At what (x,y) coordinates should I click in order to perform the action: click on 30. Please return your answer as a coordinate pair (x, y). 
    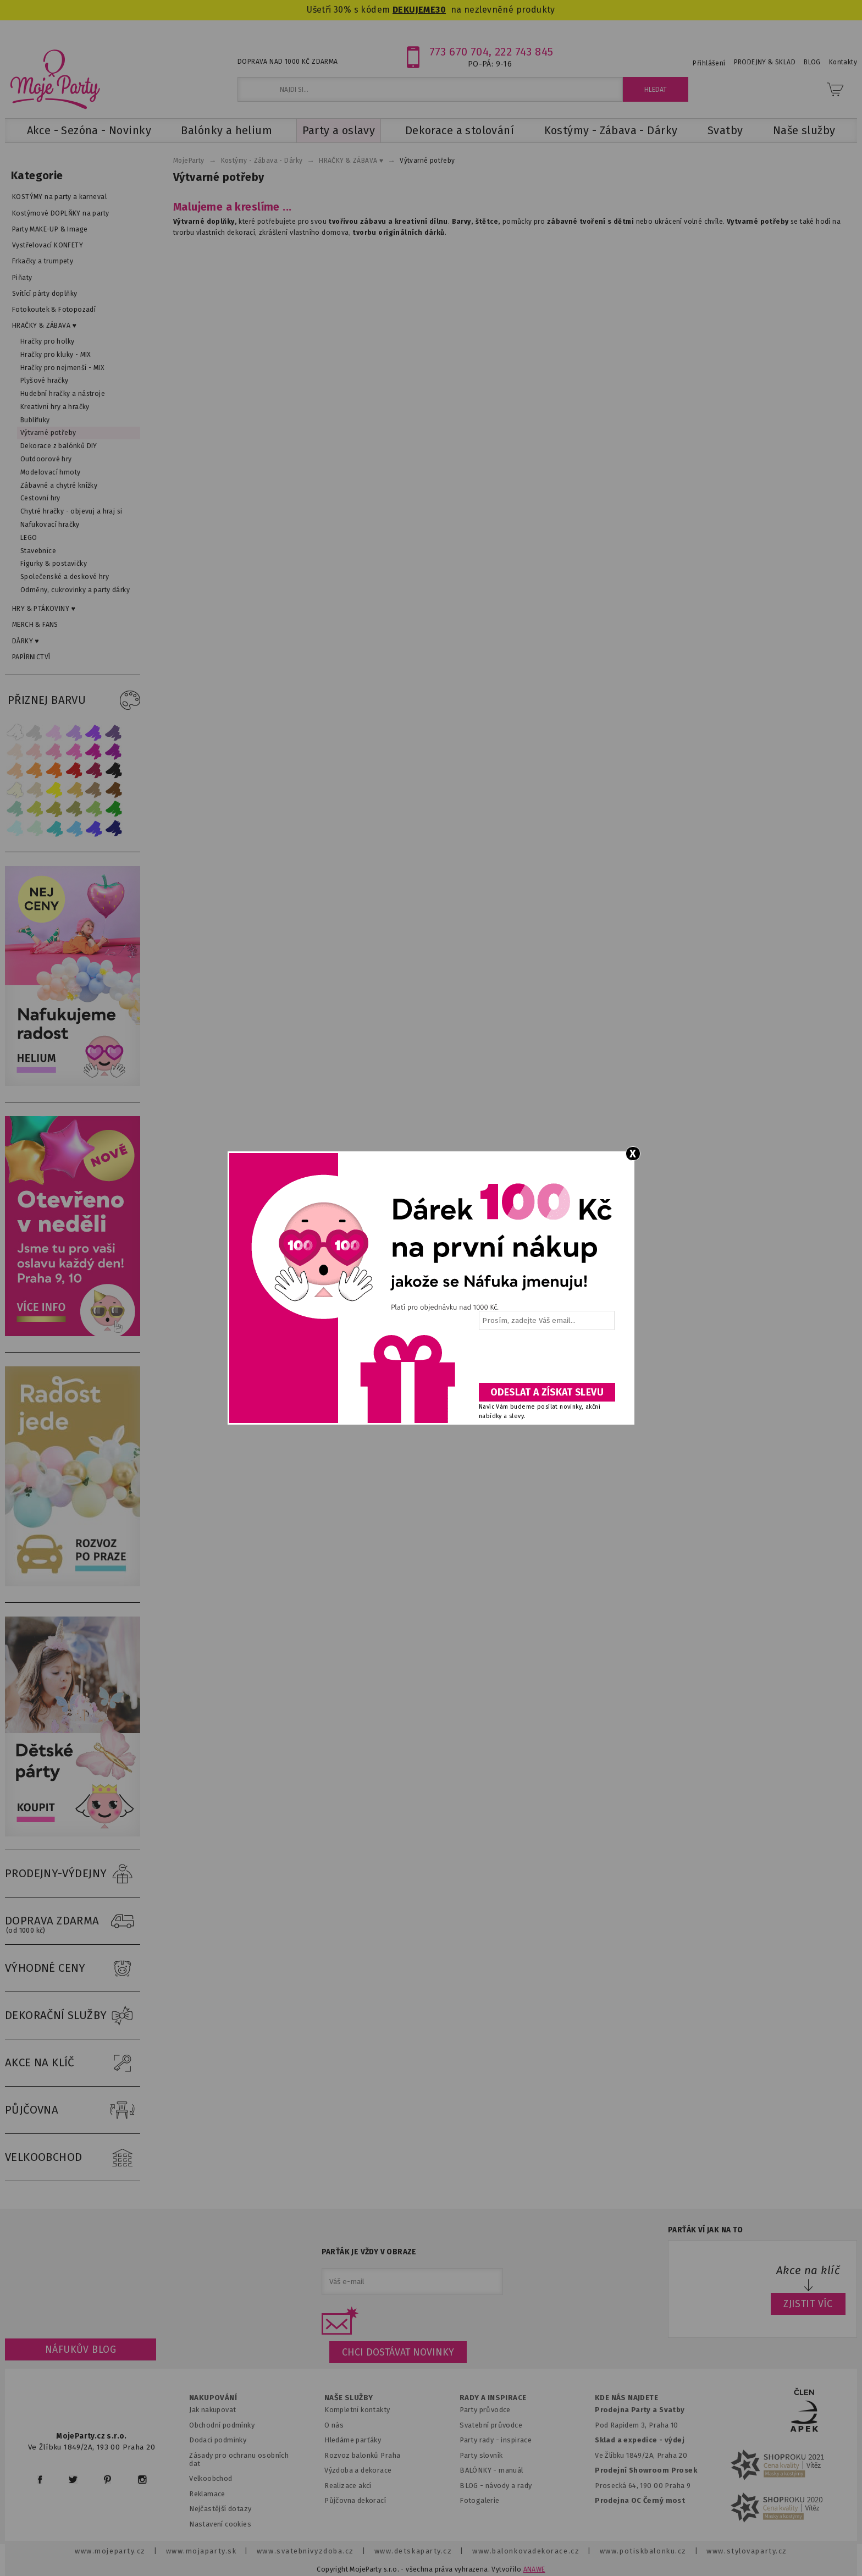
    Looking at the image, I should click on (440, 9).